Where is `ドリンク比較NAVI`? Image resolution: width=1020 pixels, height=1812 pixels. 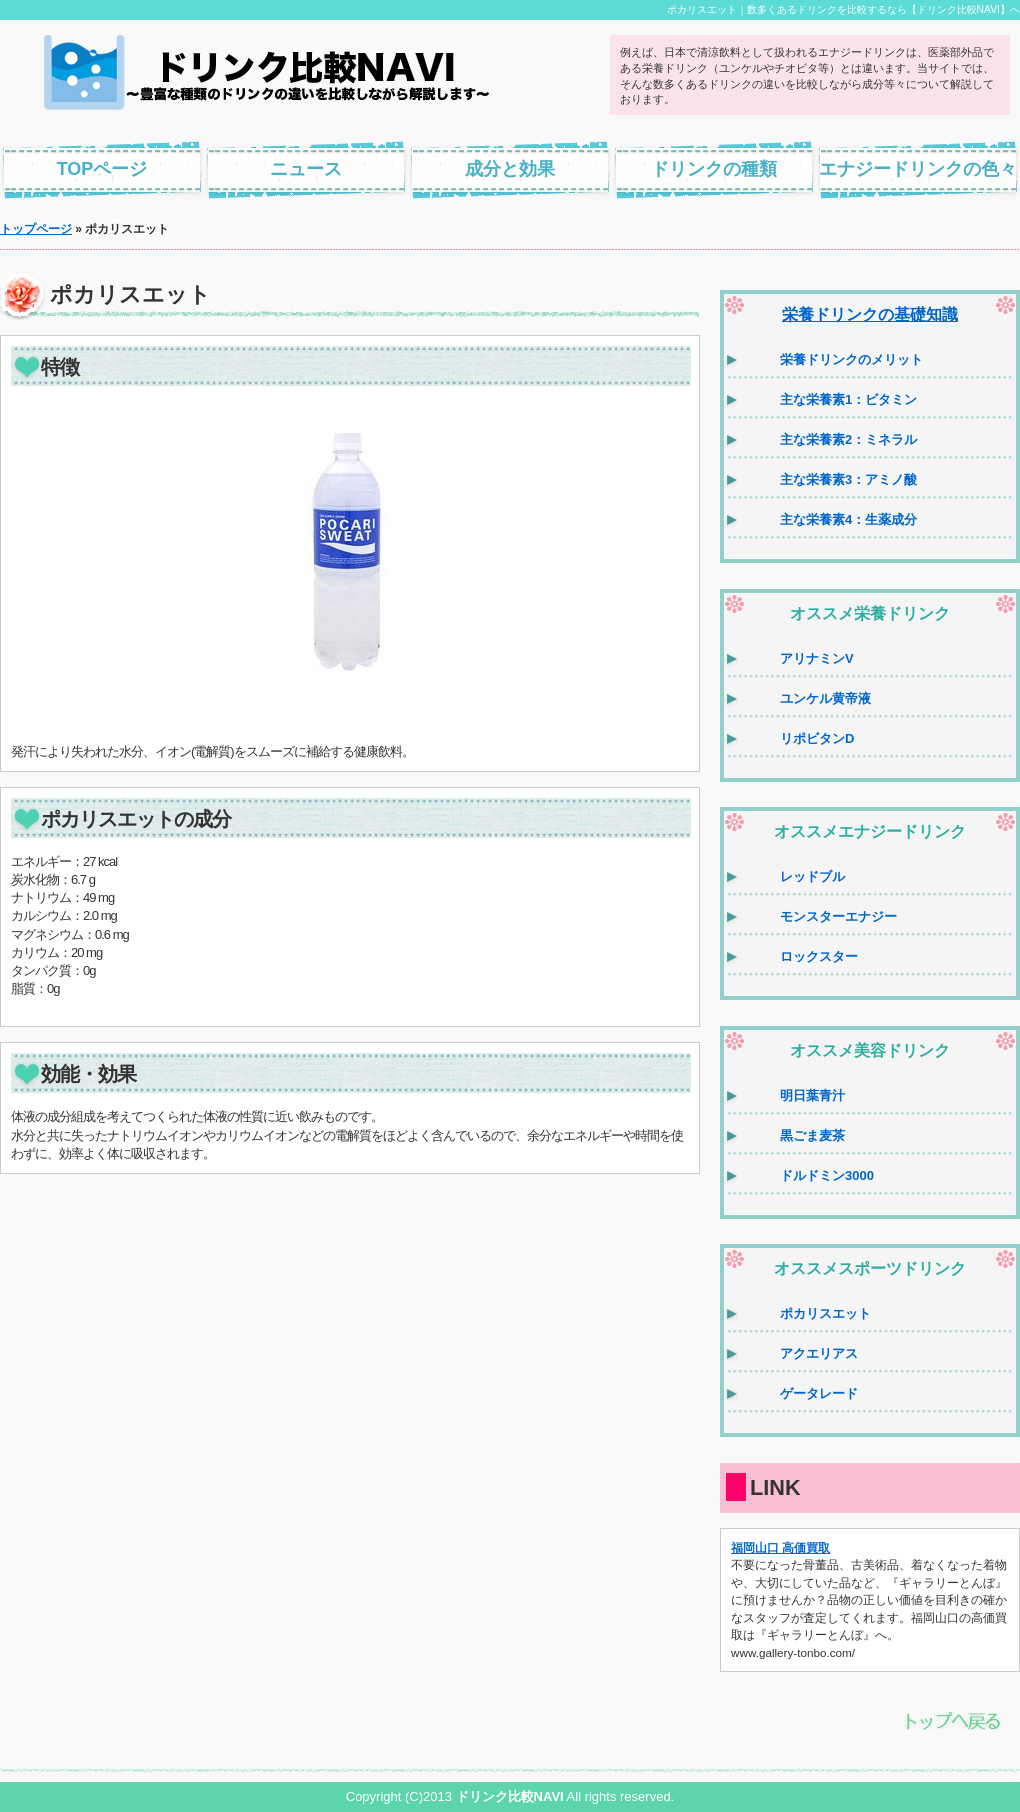 ドリンク比較NAVI is located at coordinates (510, 1796).